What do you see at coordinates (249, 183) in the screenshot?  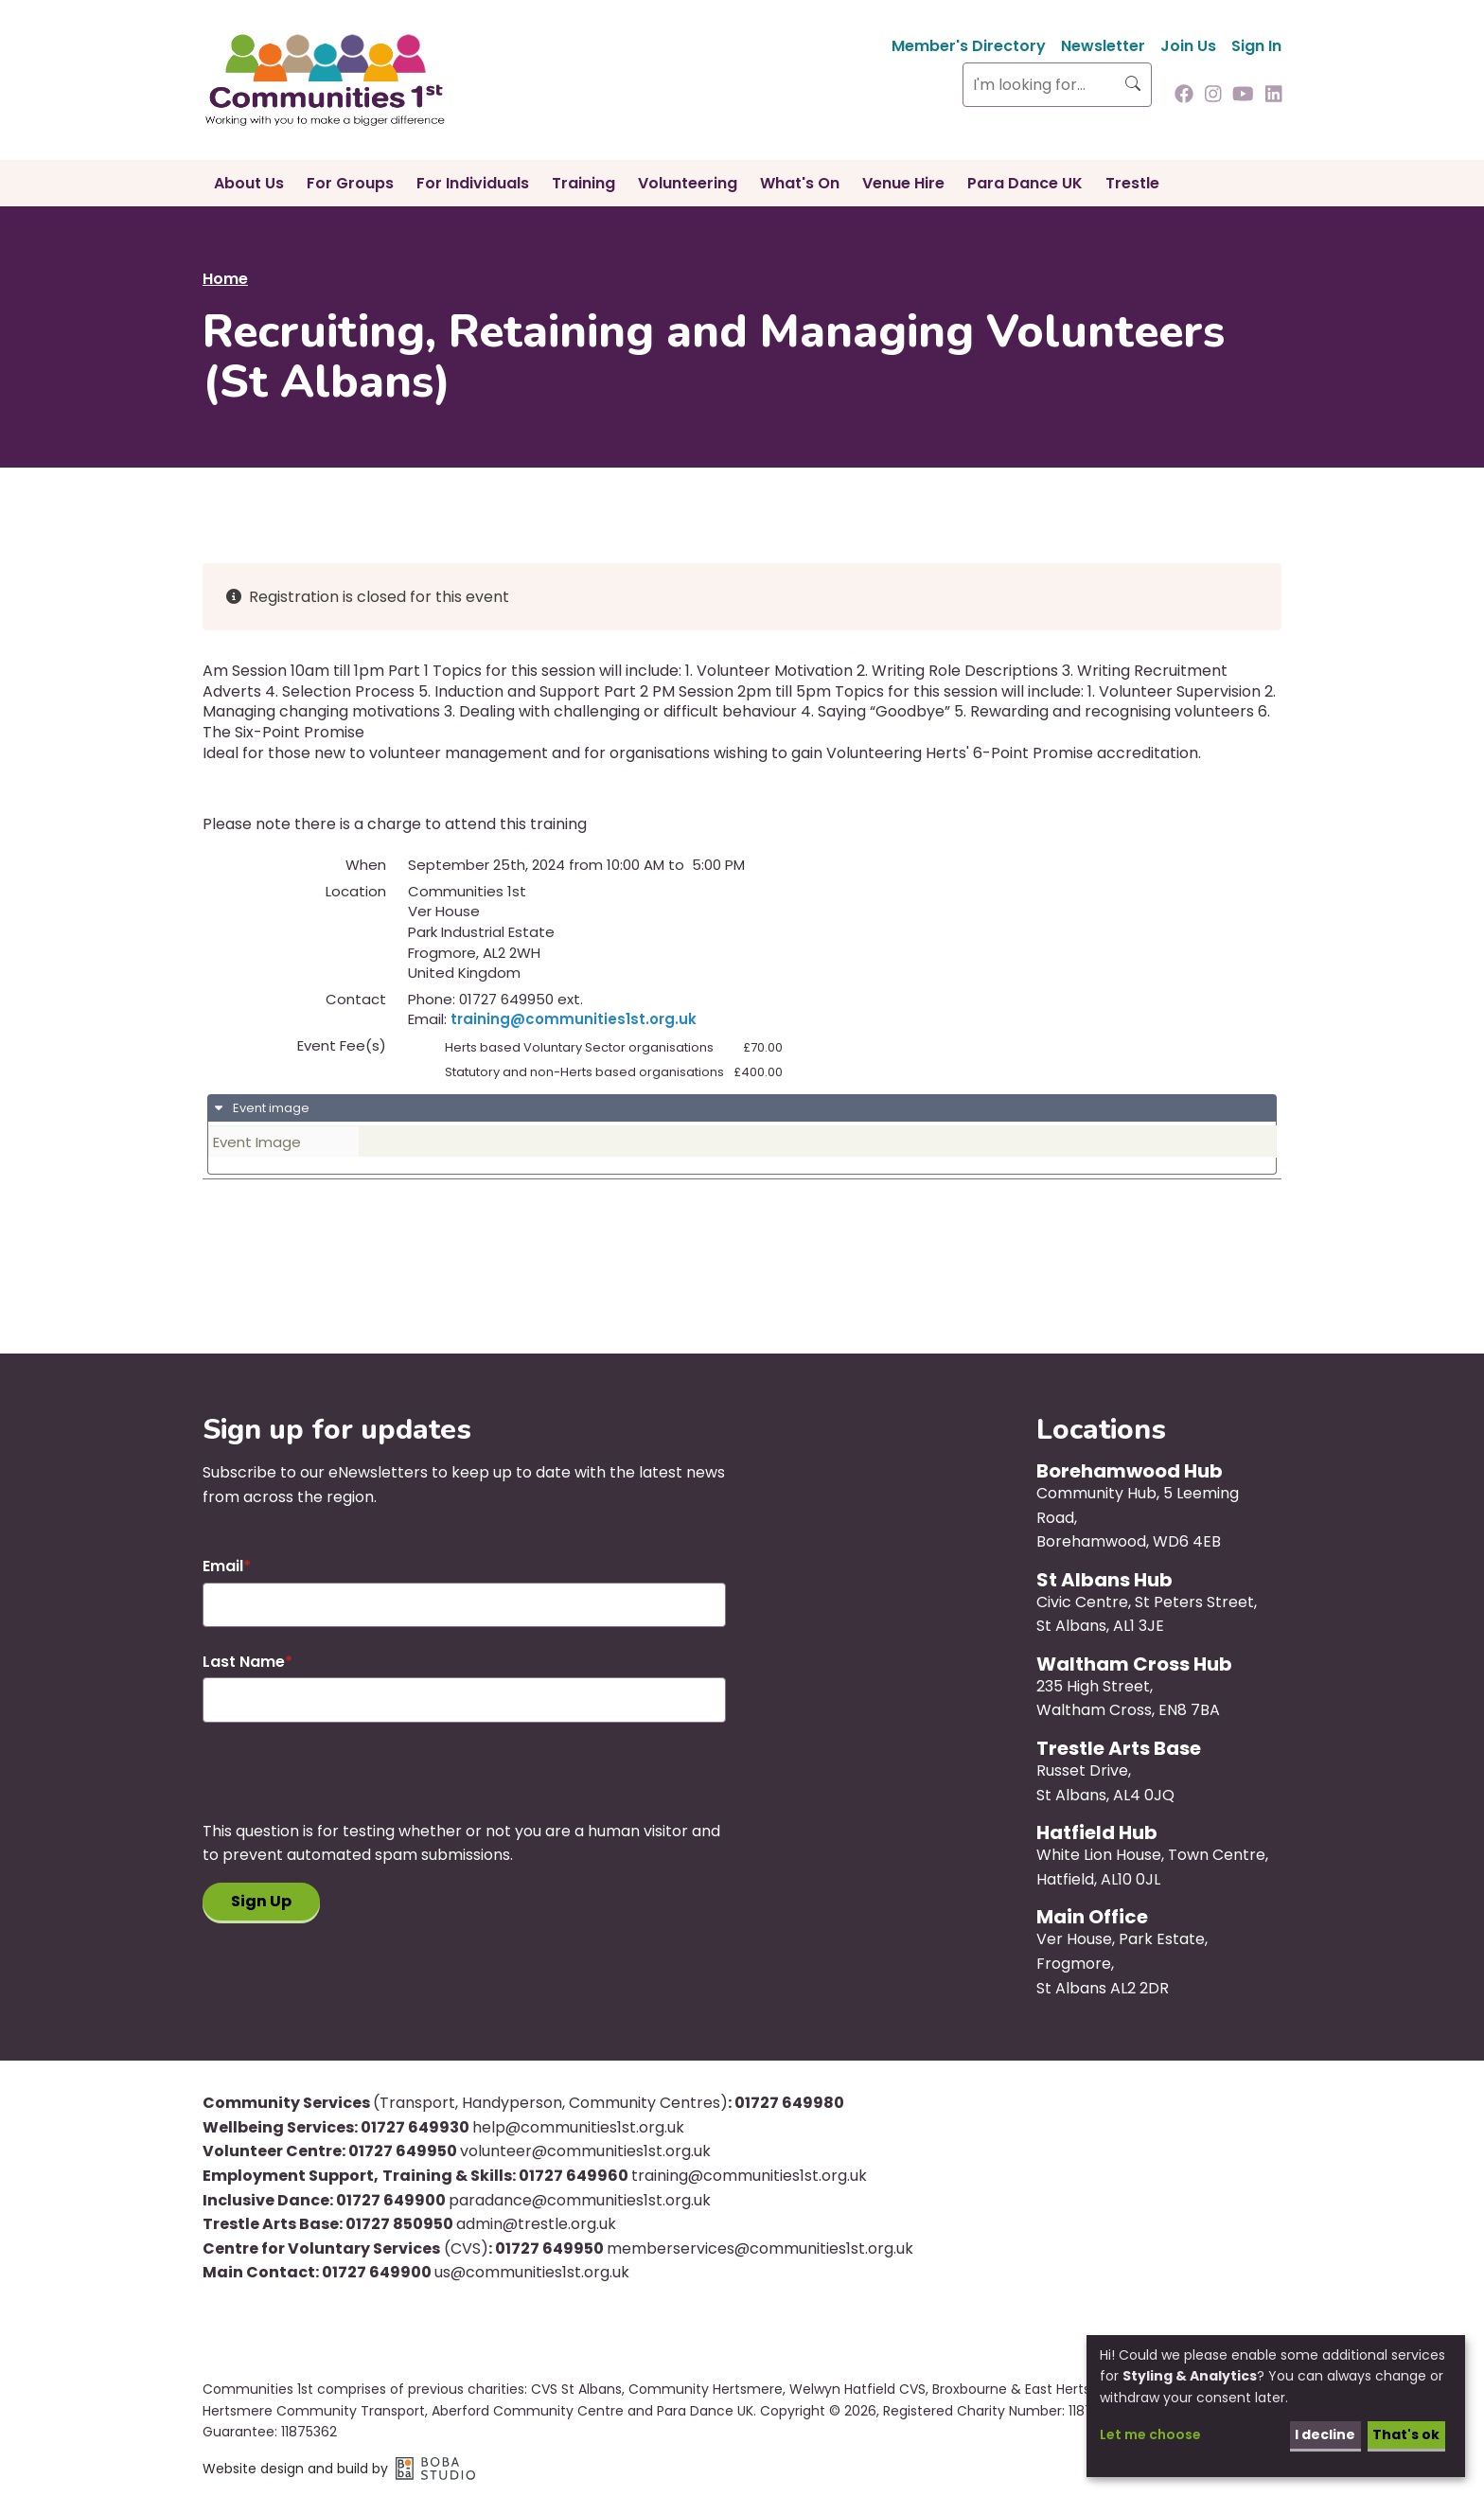 I see `About Us` at bounding box center [249, 183].